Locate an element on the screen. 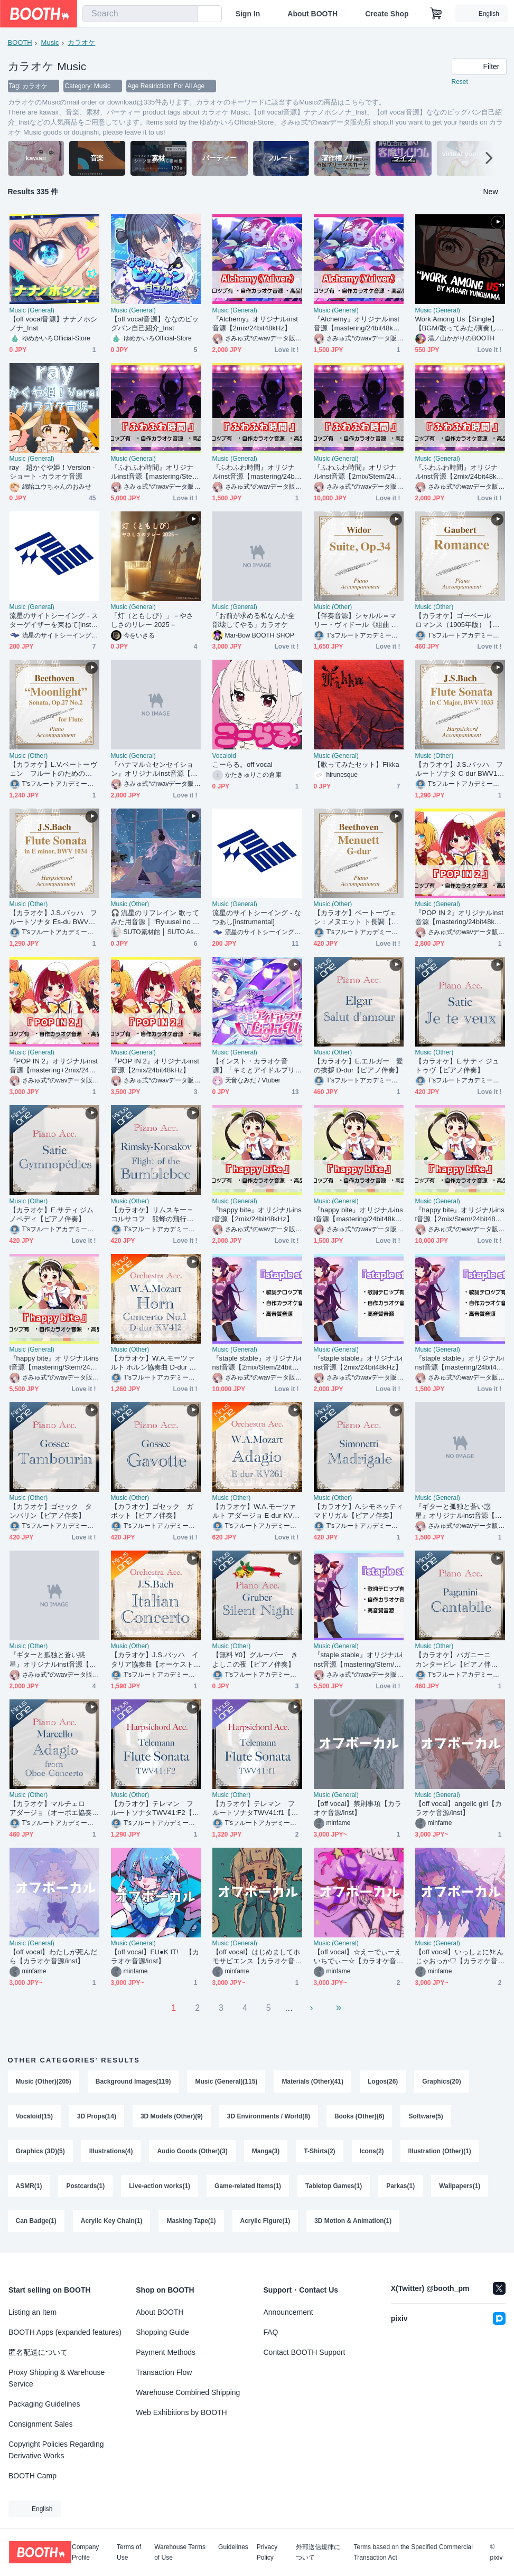  Graphics (3D)(5) is located at coordinates (40, 2151).